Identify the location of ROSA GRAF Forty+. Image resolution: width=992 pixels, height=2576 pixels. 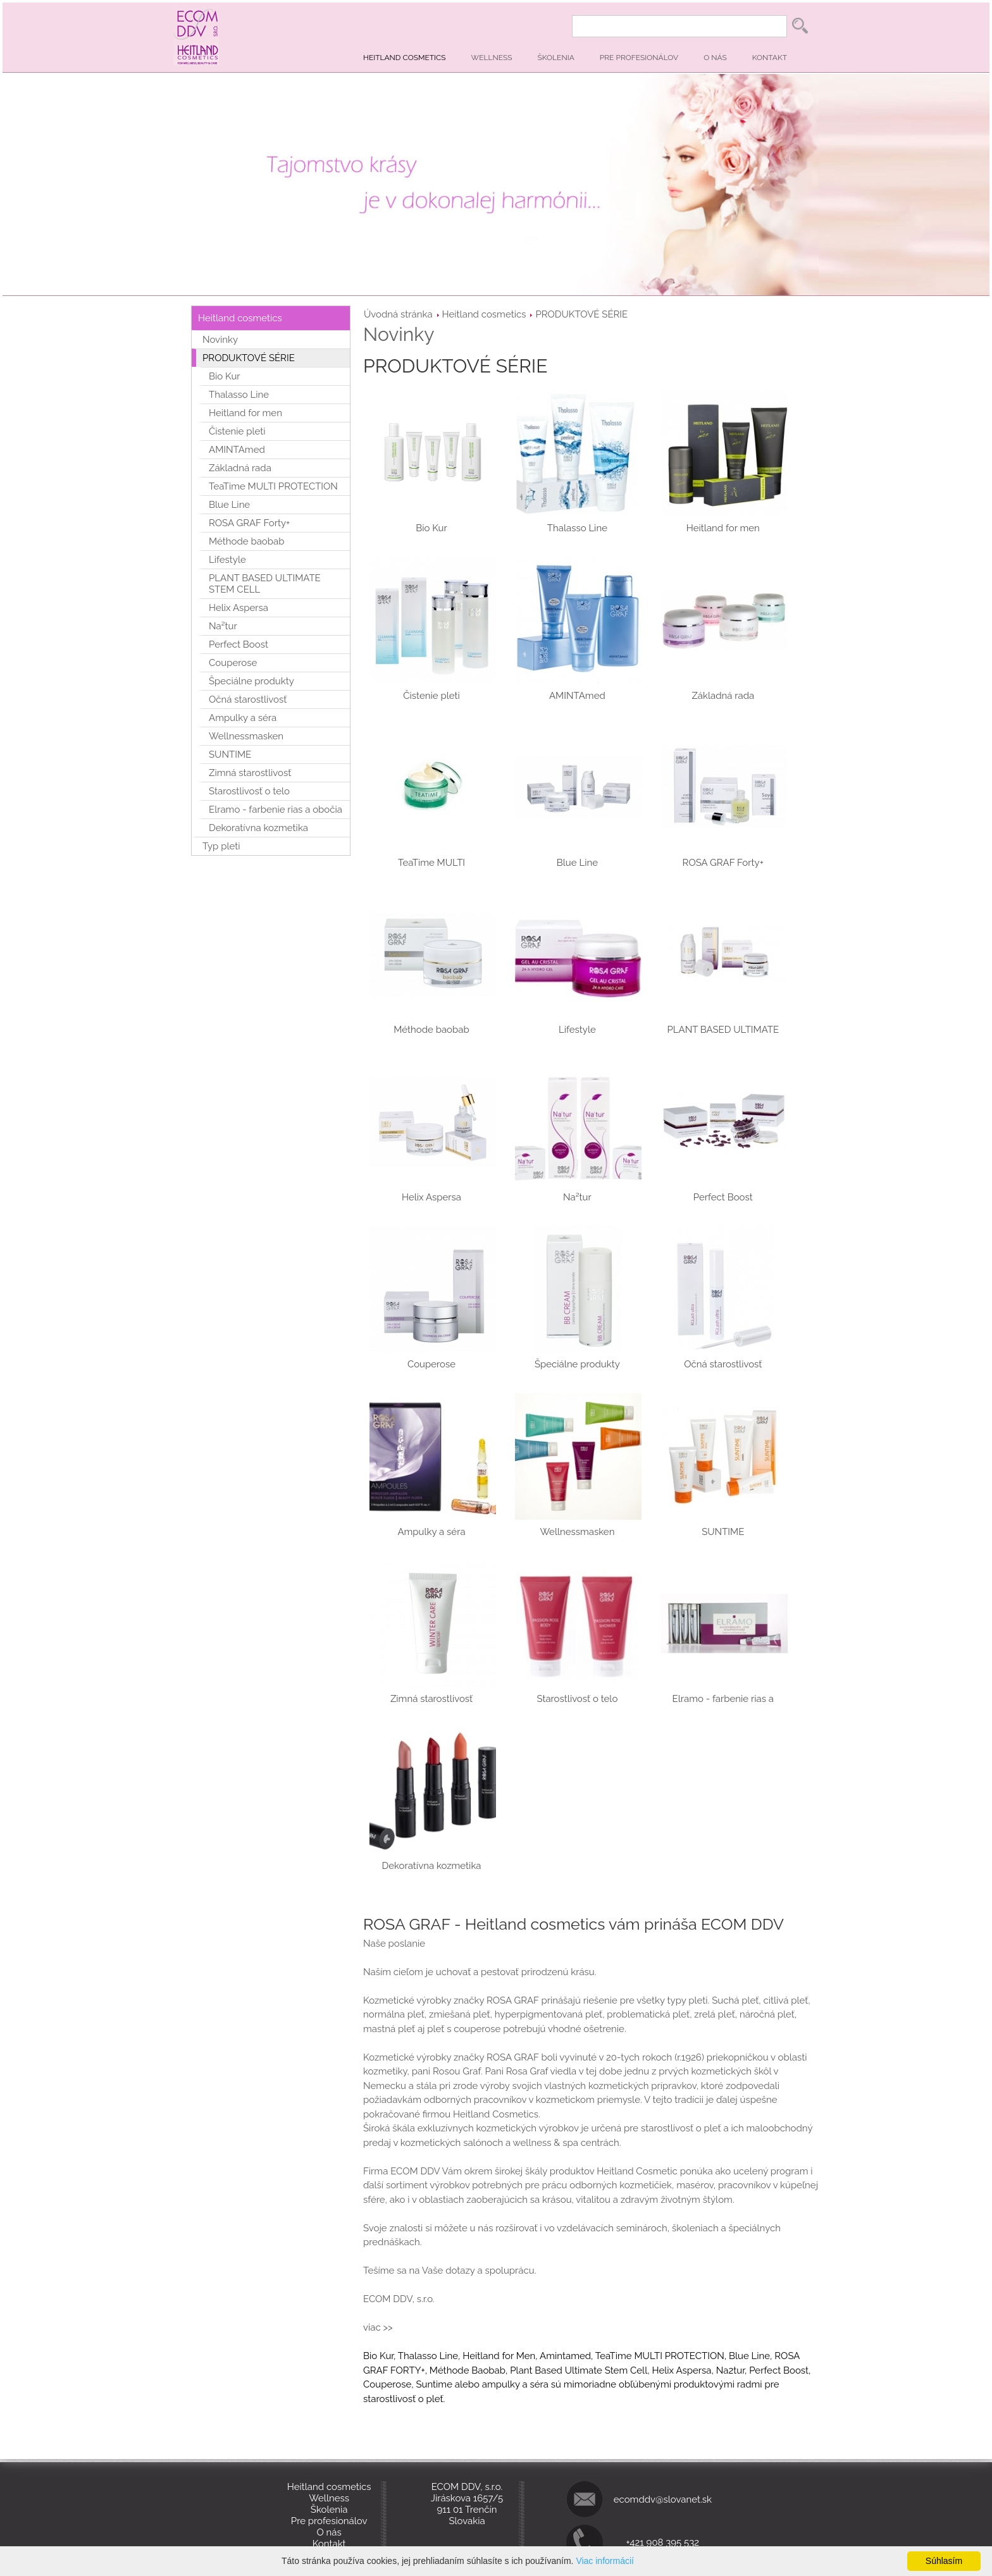
(249, 523).